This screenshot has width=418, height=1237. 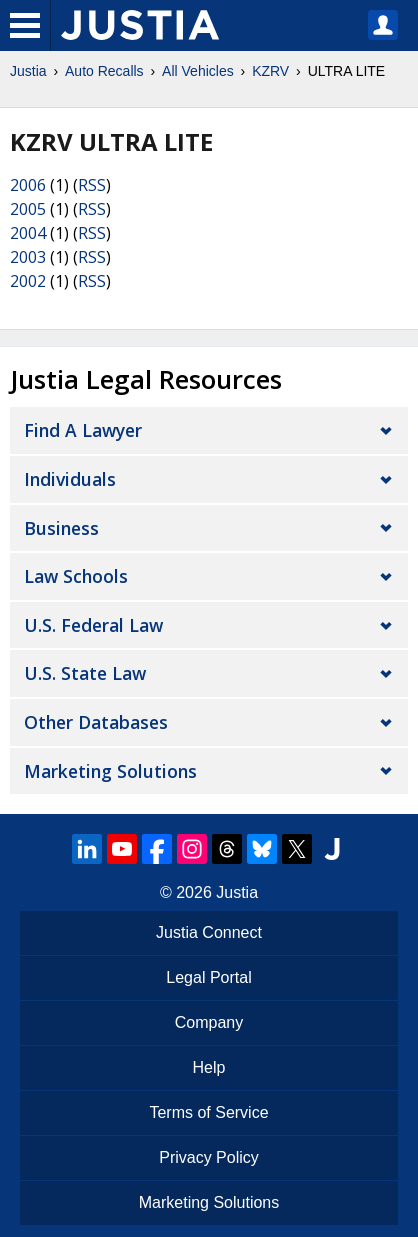 I want to click on Justia, so click(x=28, y=71).